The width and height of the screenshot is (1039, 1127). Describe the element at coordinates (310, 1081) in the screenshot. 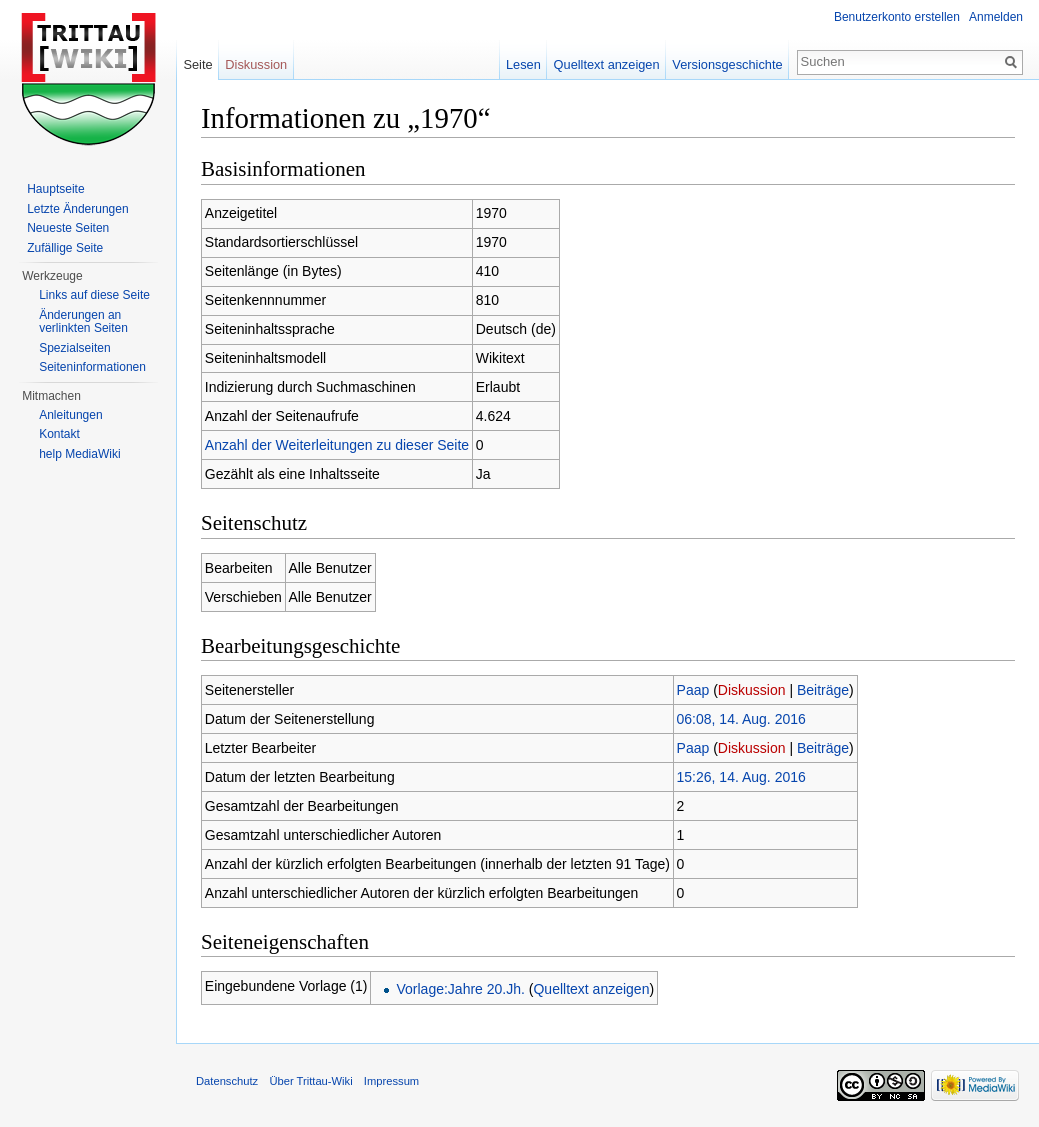

I see `Über Trittau-Wiki` at that location.